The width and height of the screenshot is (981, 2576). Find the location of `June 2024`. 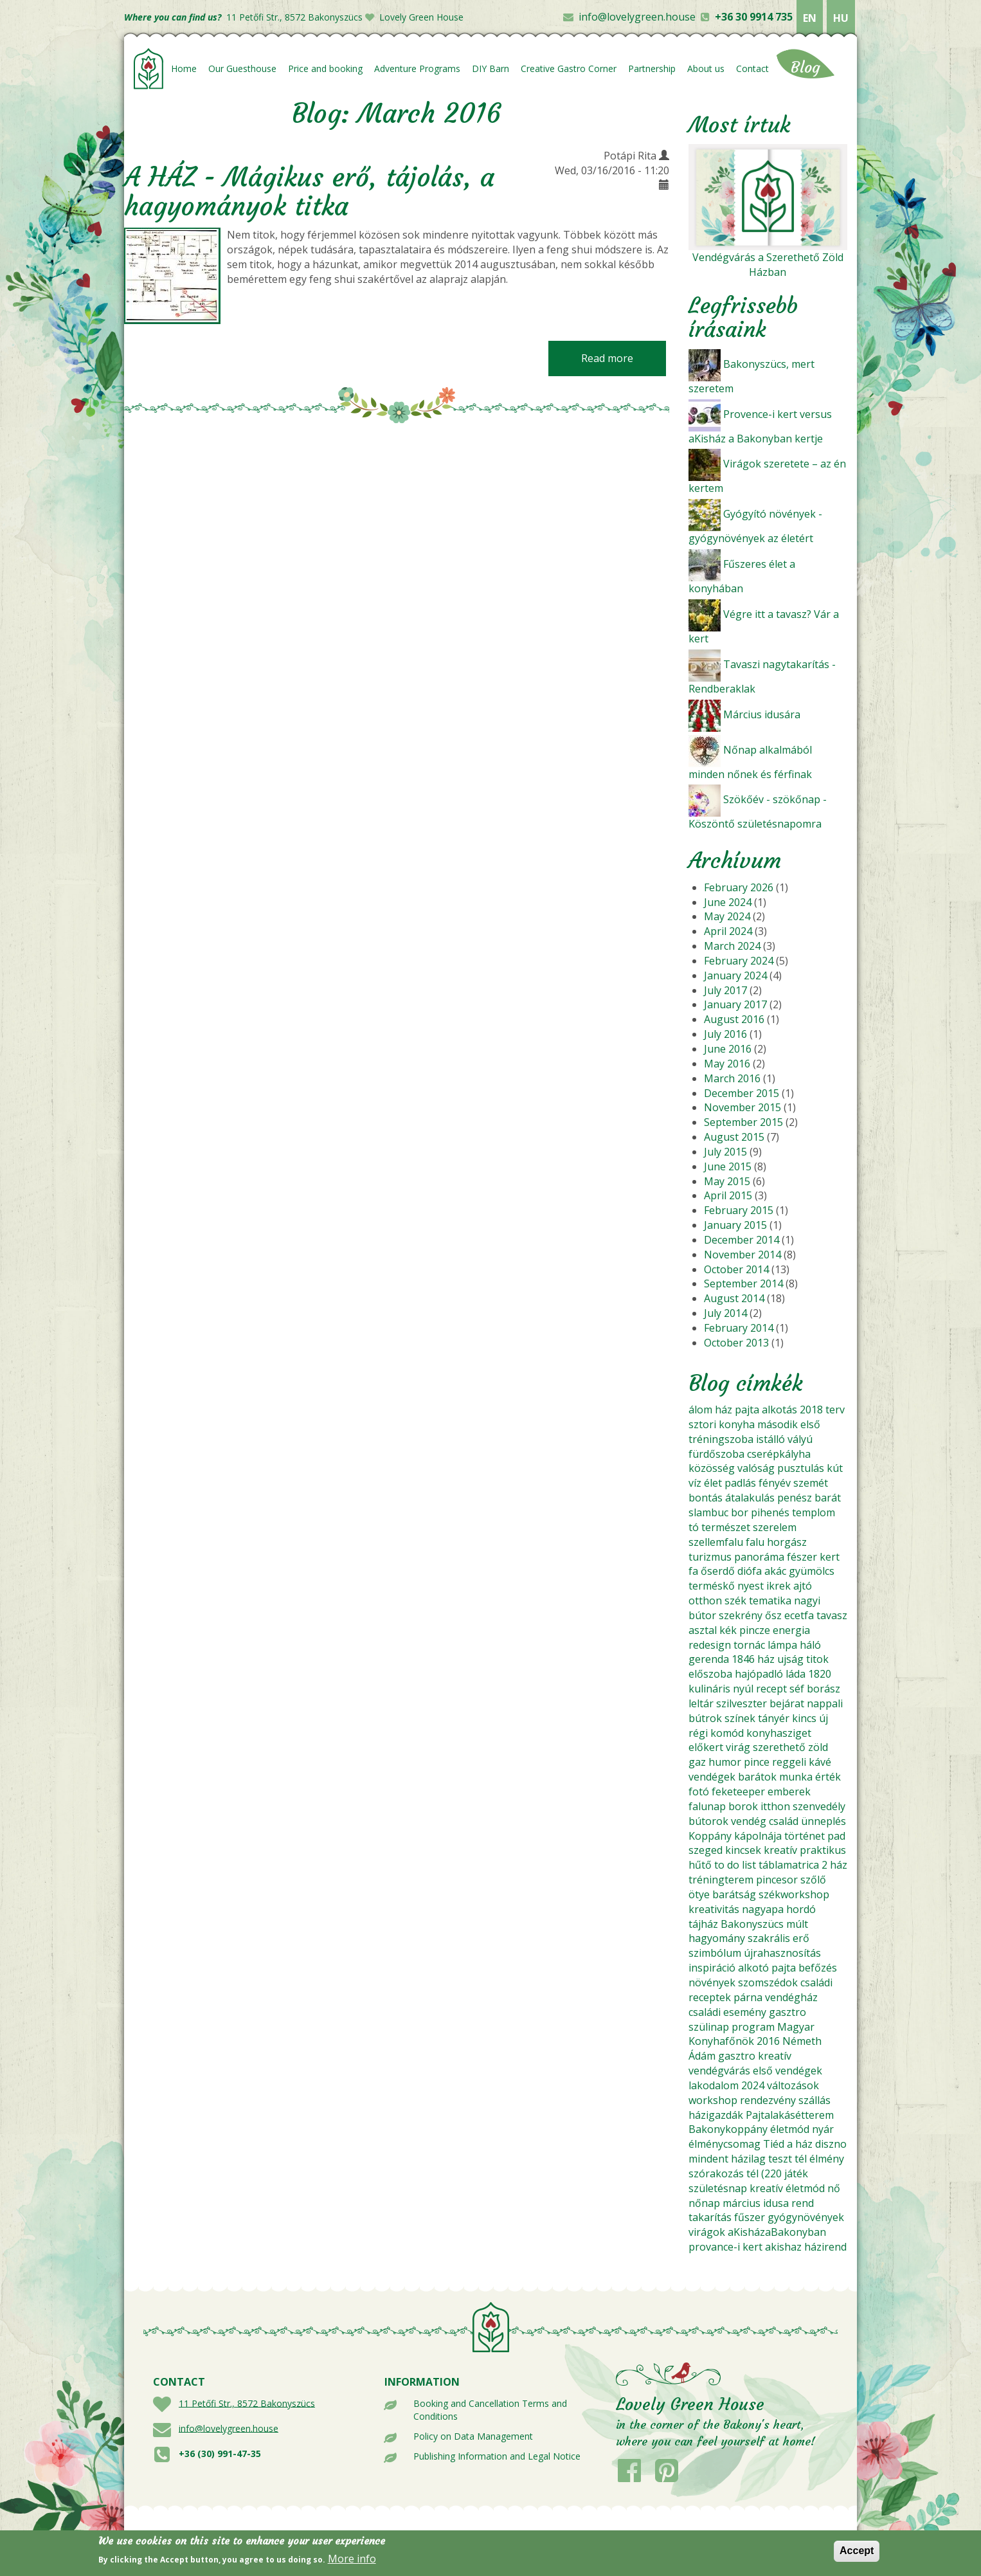

June 2024 is located at coordinates (728, 902).